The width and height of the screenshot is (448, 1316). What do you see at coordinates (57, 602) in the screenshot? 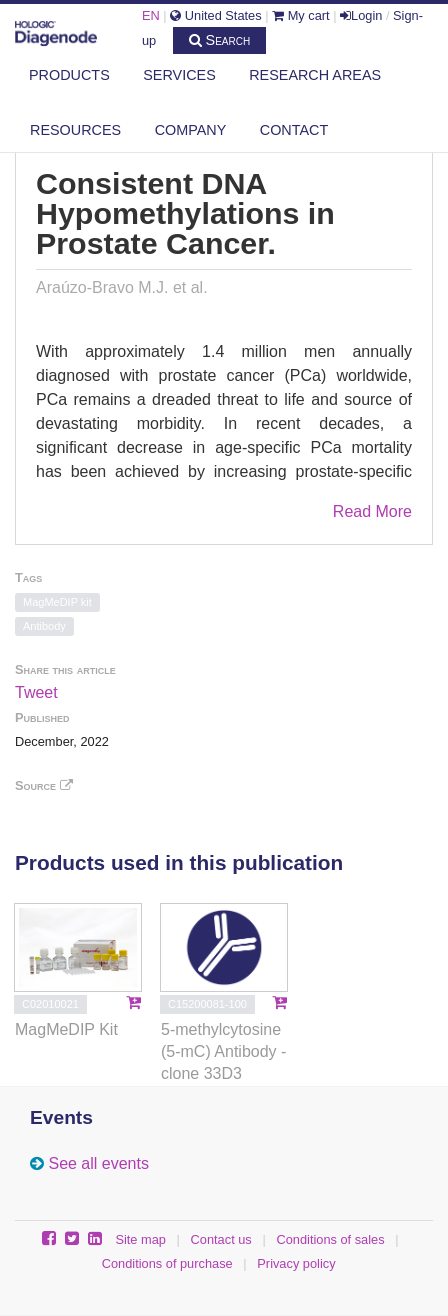
I see `MagMeDIP kit` at bounding box center [57, 602].